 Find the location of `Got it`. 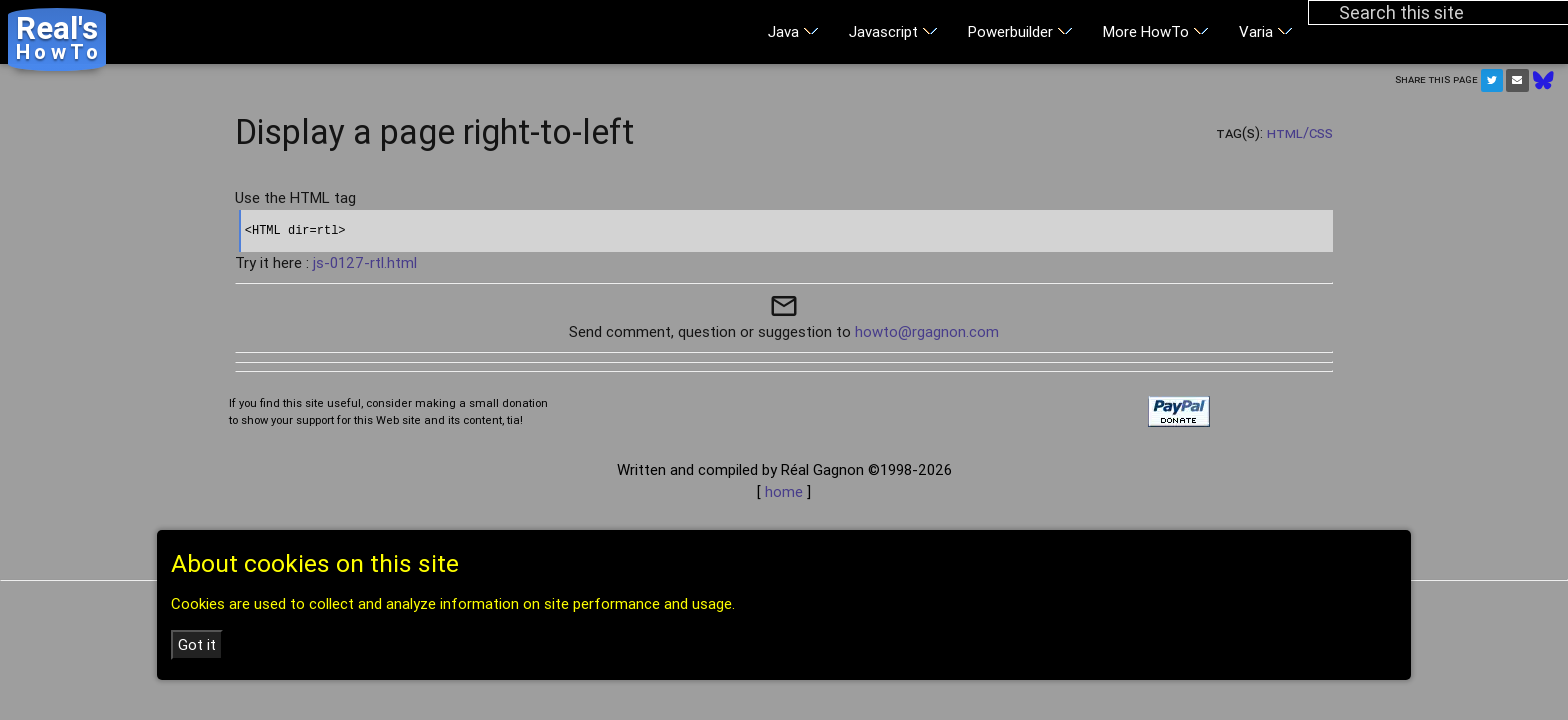

Got it is located at coordinates (197, 644).